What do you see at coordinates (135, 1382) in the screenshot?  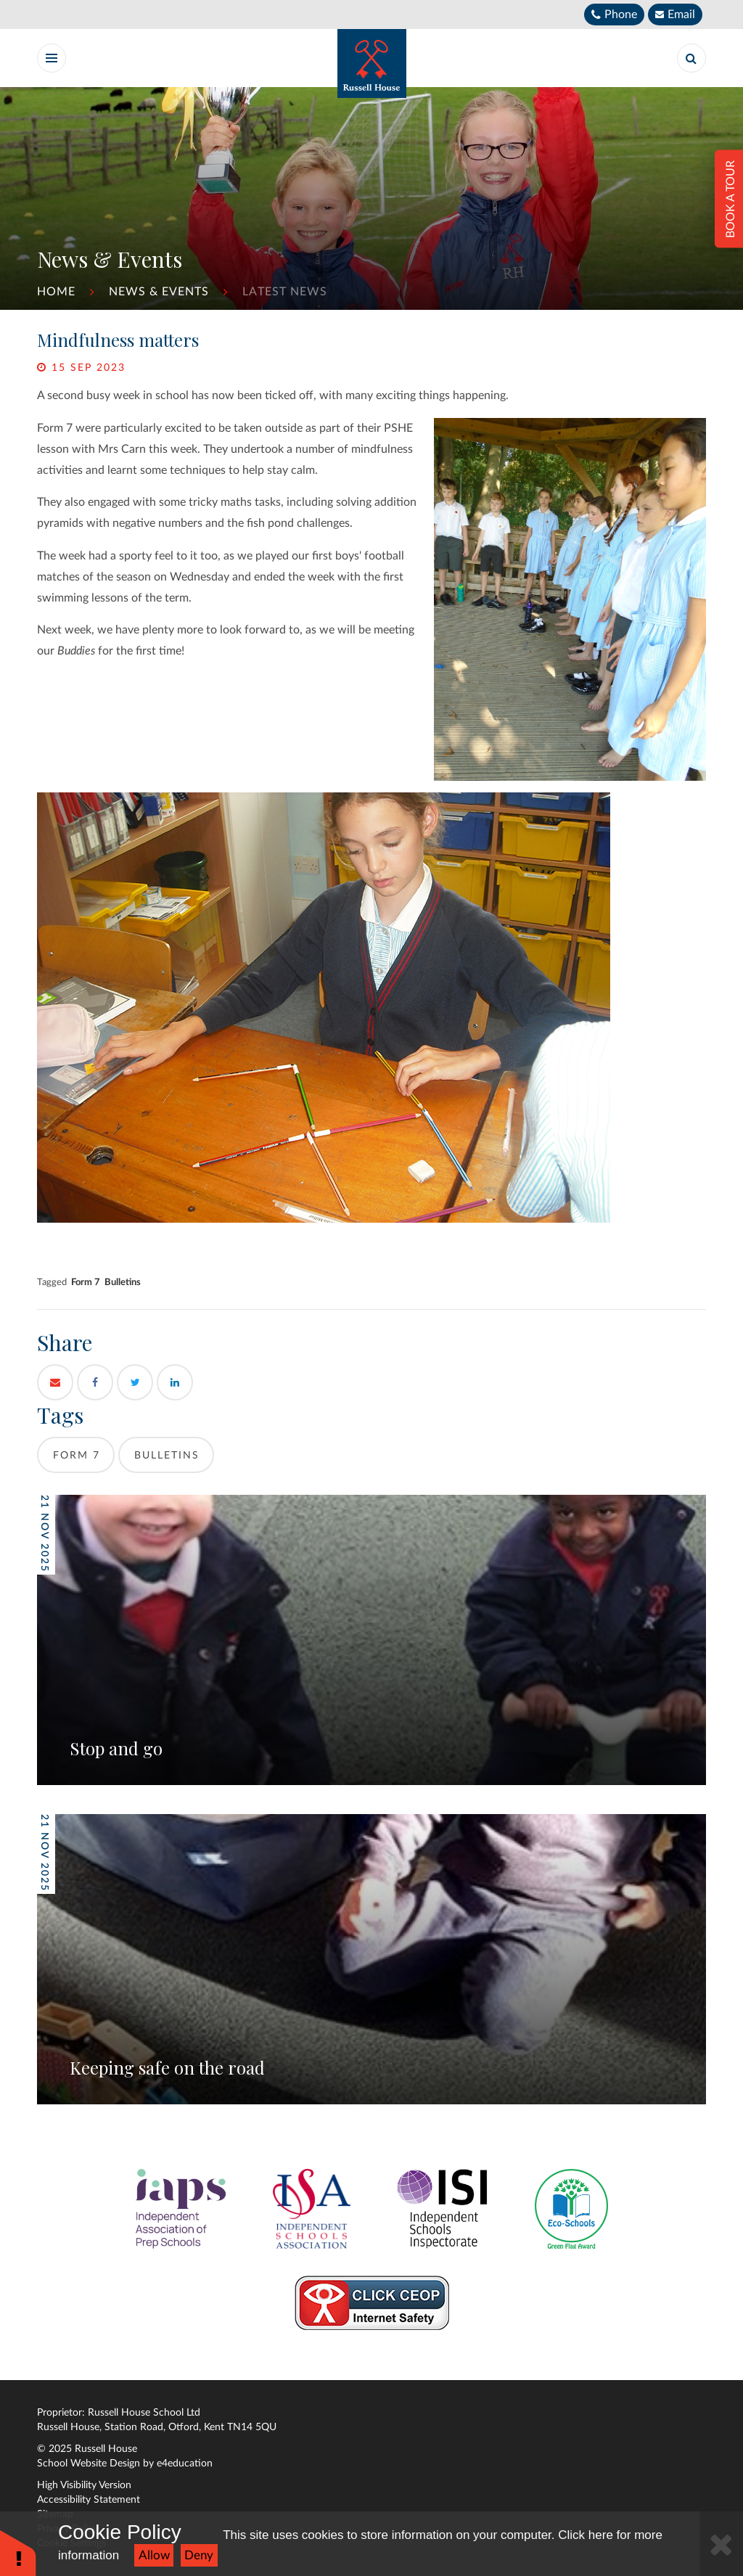 I see `[Twitter]` at bounding box center [135, 1382].